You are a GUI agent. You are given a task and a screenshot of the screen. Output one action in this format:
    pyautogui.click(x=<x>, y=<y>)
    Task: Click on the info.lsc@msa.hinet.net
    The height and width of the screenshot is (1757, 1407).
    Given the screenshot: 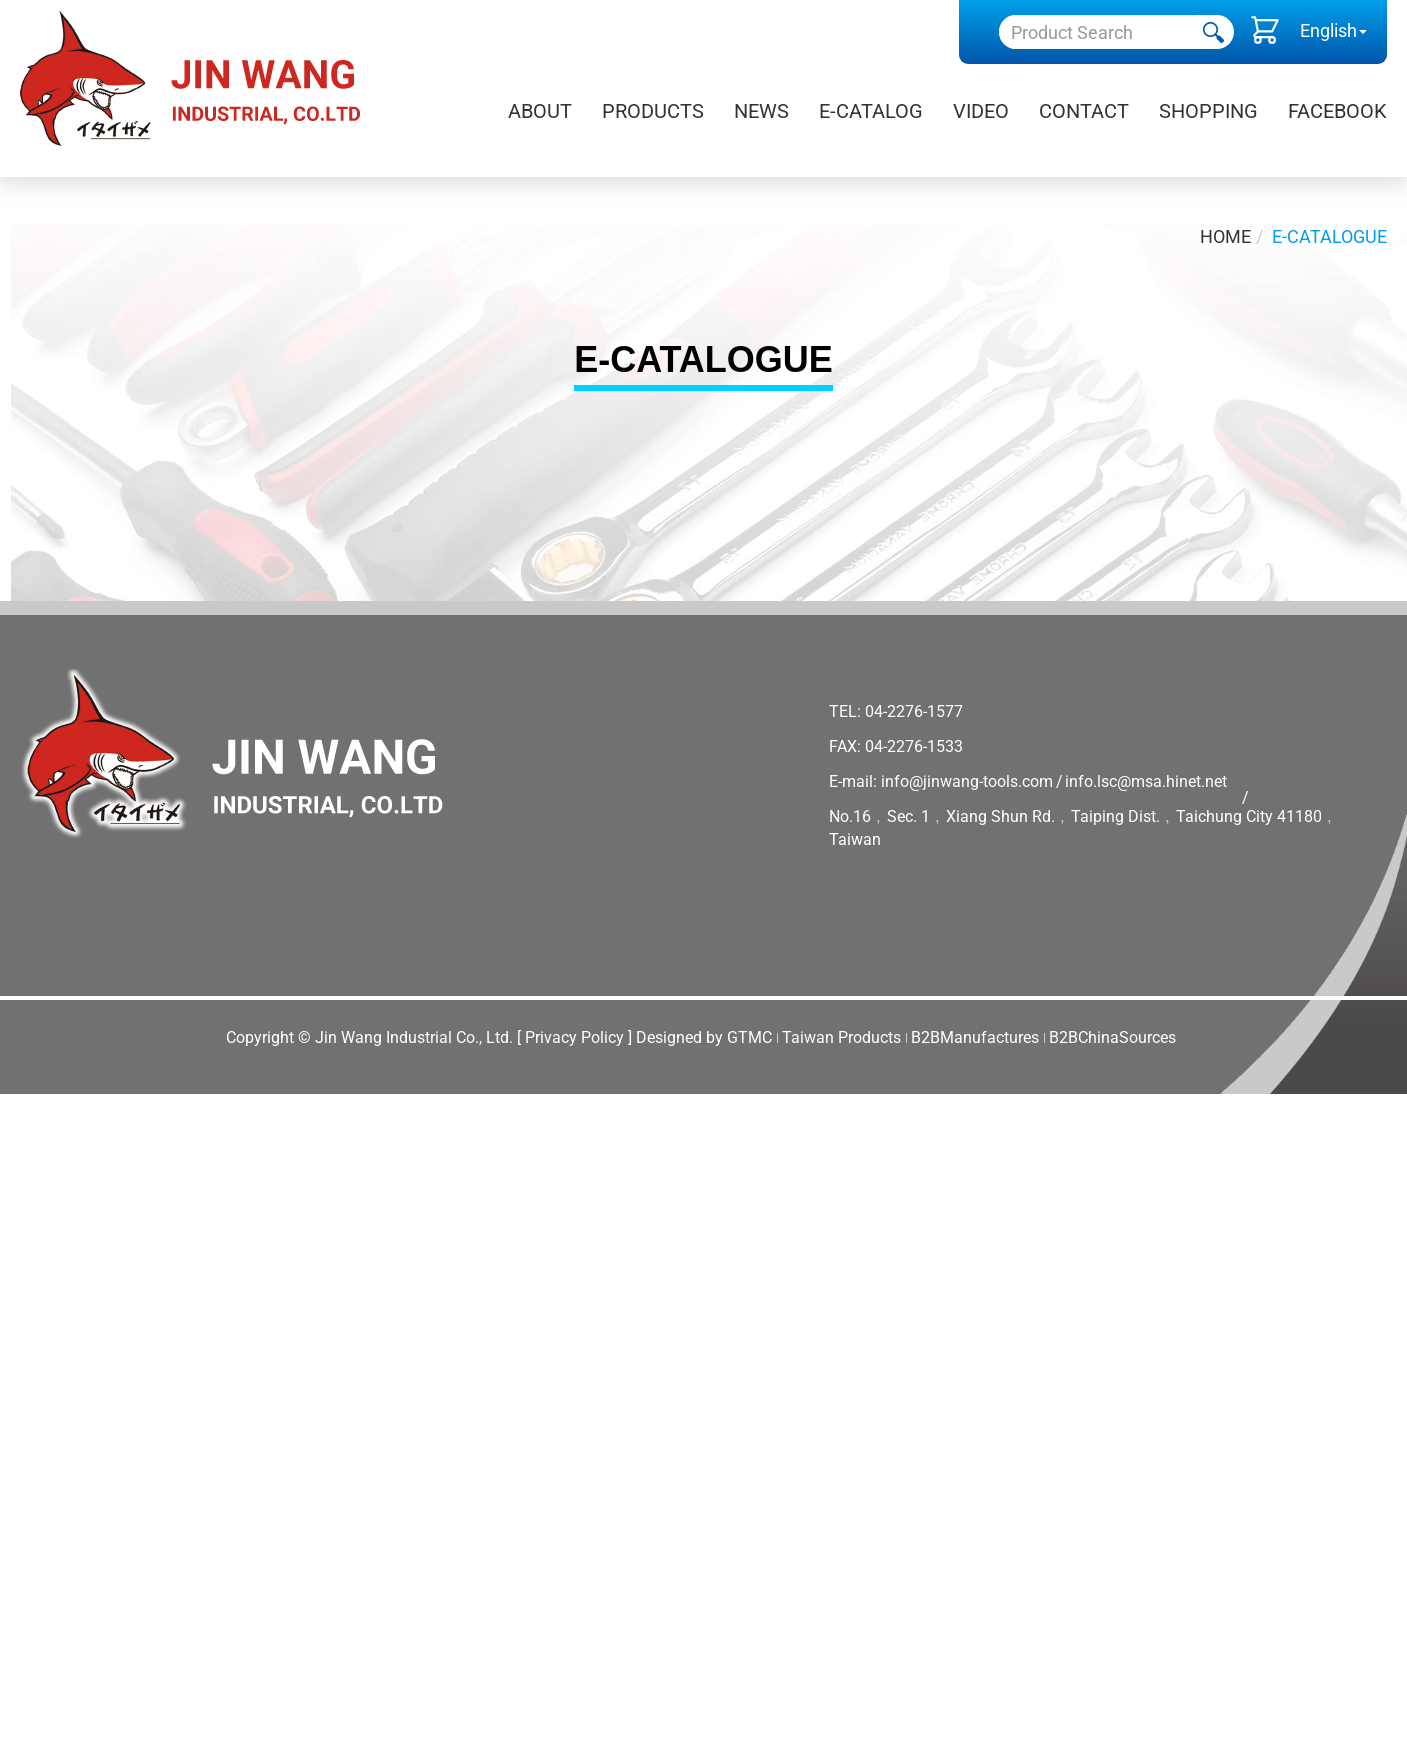 What is the action you would take?
    pyautogui.click(x=1146, y=781)
    